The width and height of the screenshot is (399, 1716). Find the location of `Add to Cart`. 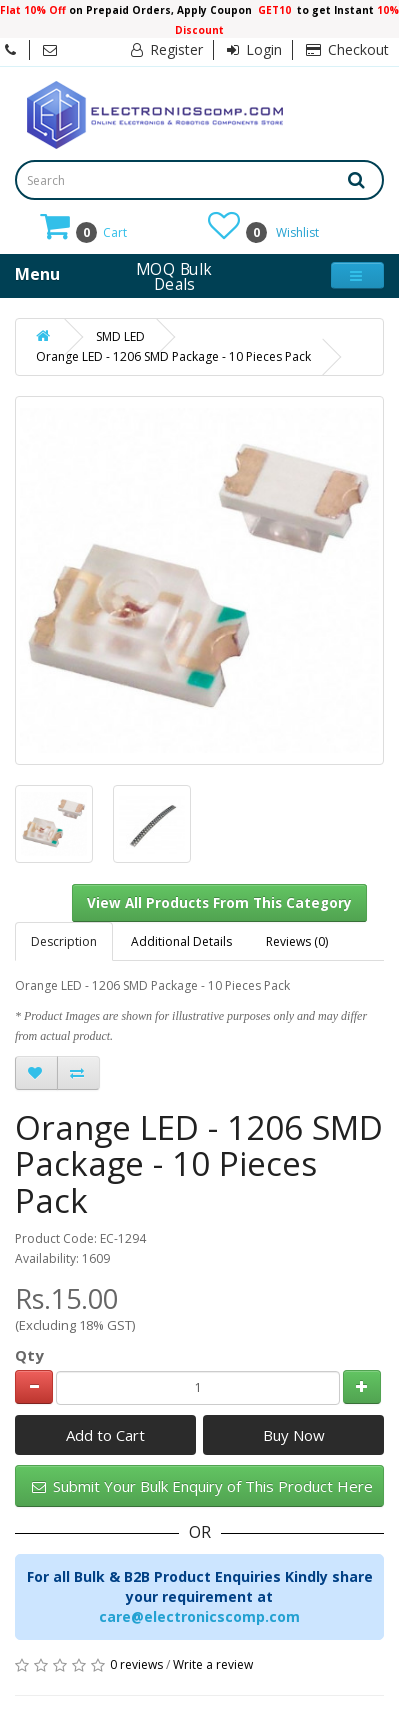

Add to Cart is located at coordinates (105, 1435).